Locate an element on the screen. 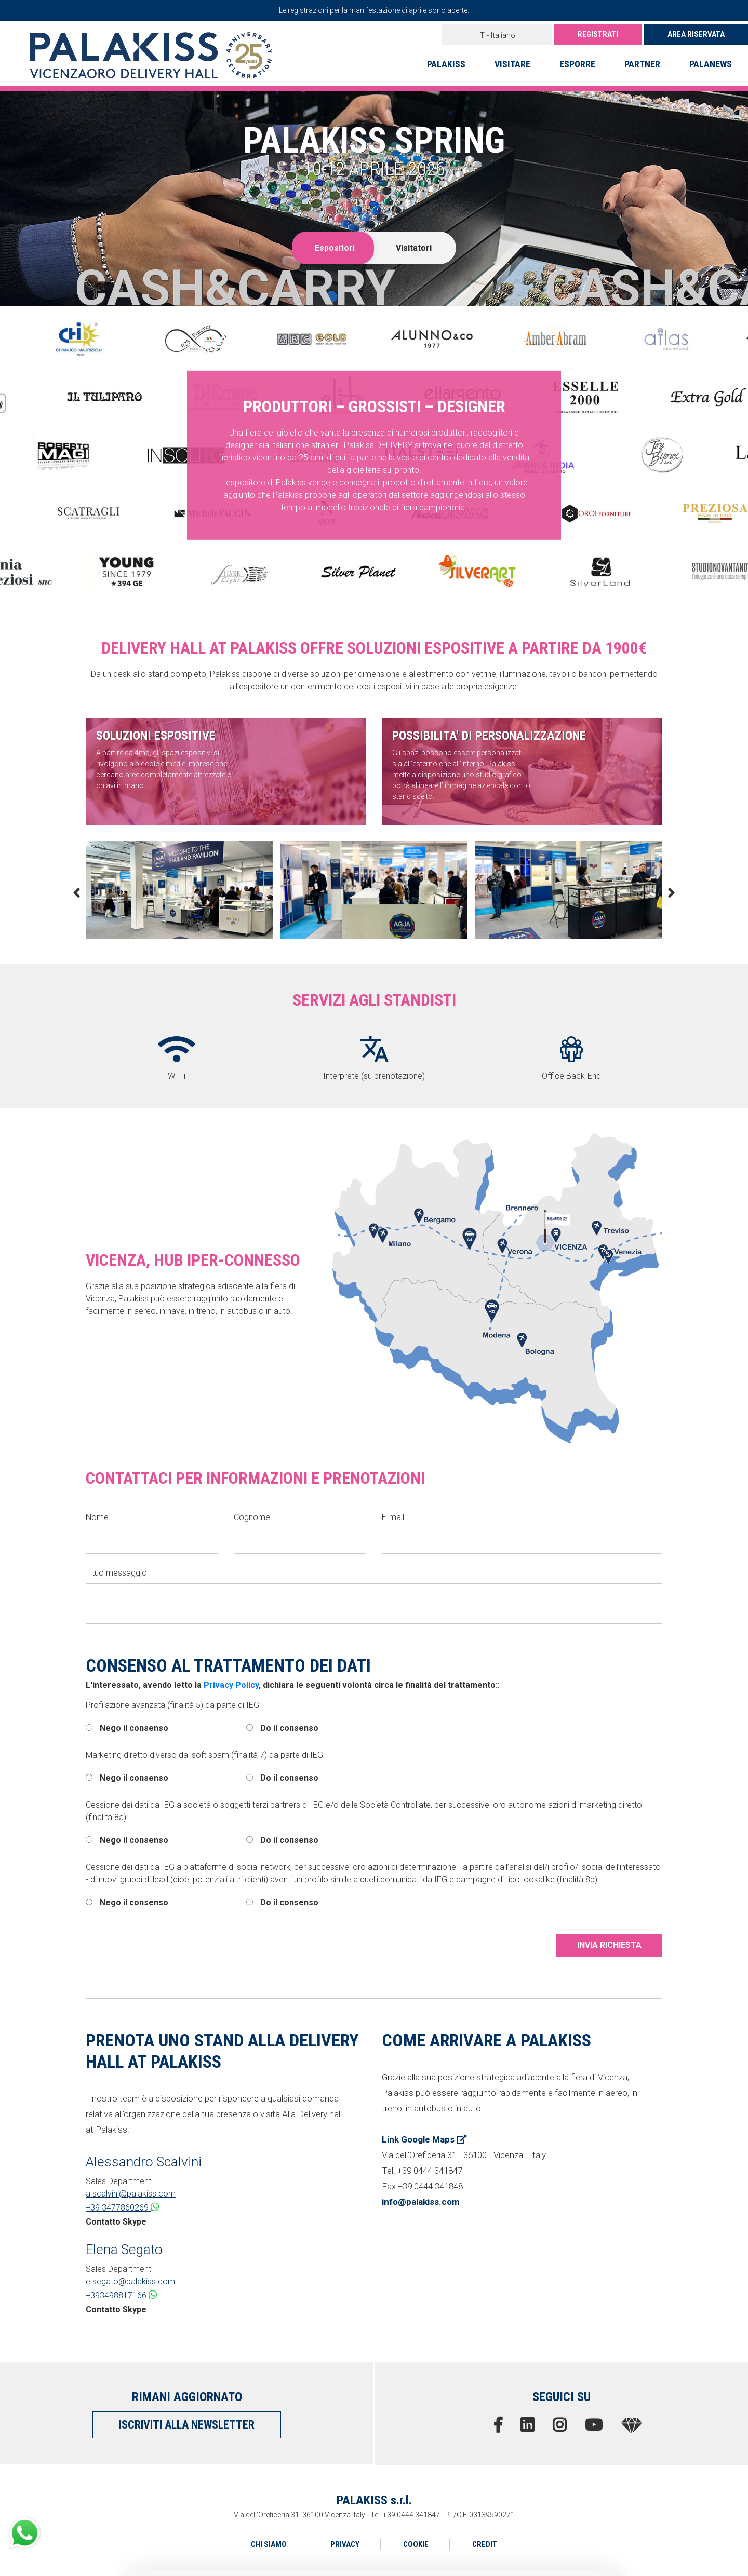  Espositori is located at coordinates (335, 248).